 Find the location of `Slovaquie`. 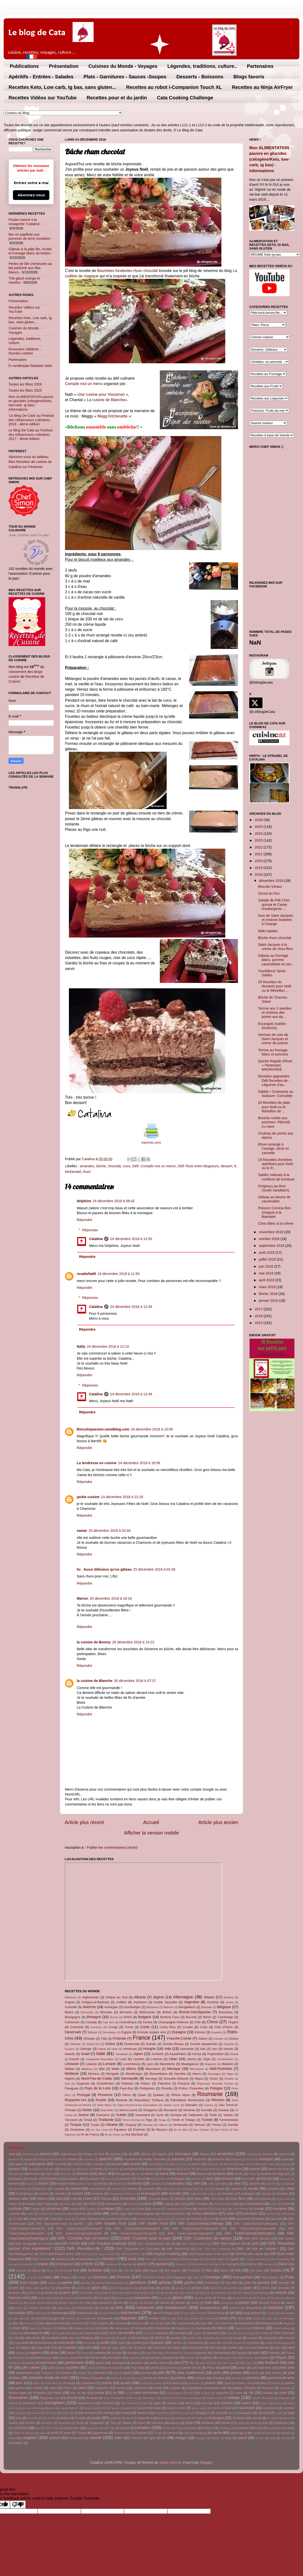

Slovaquie is located at coordinates (170, 2110).